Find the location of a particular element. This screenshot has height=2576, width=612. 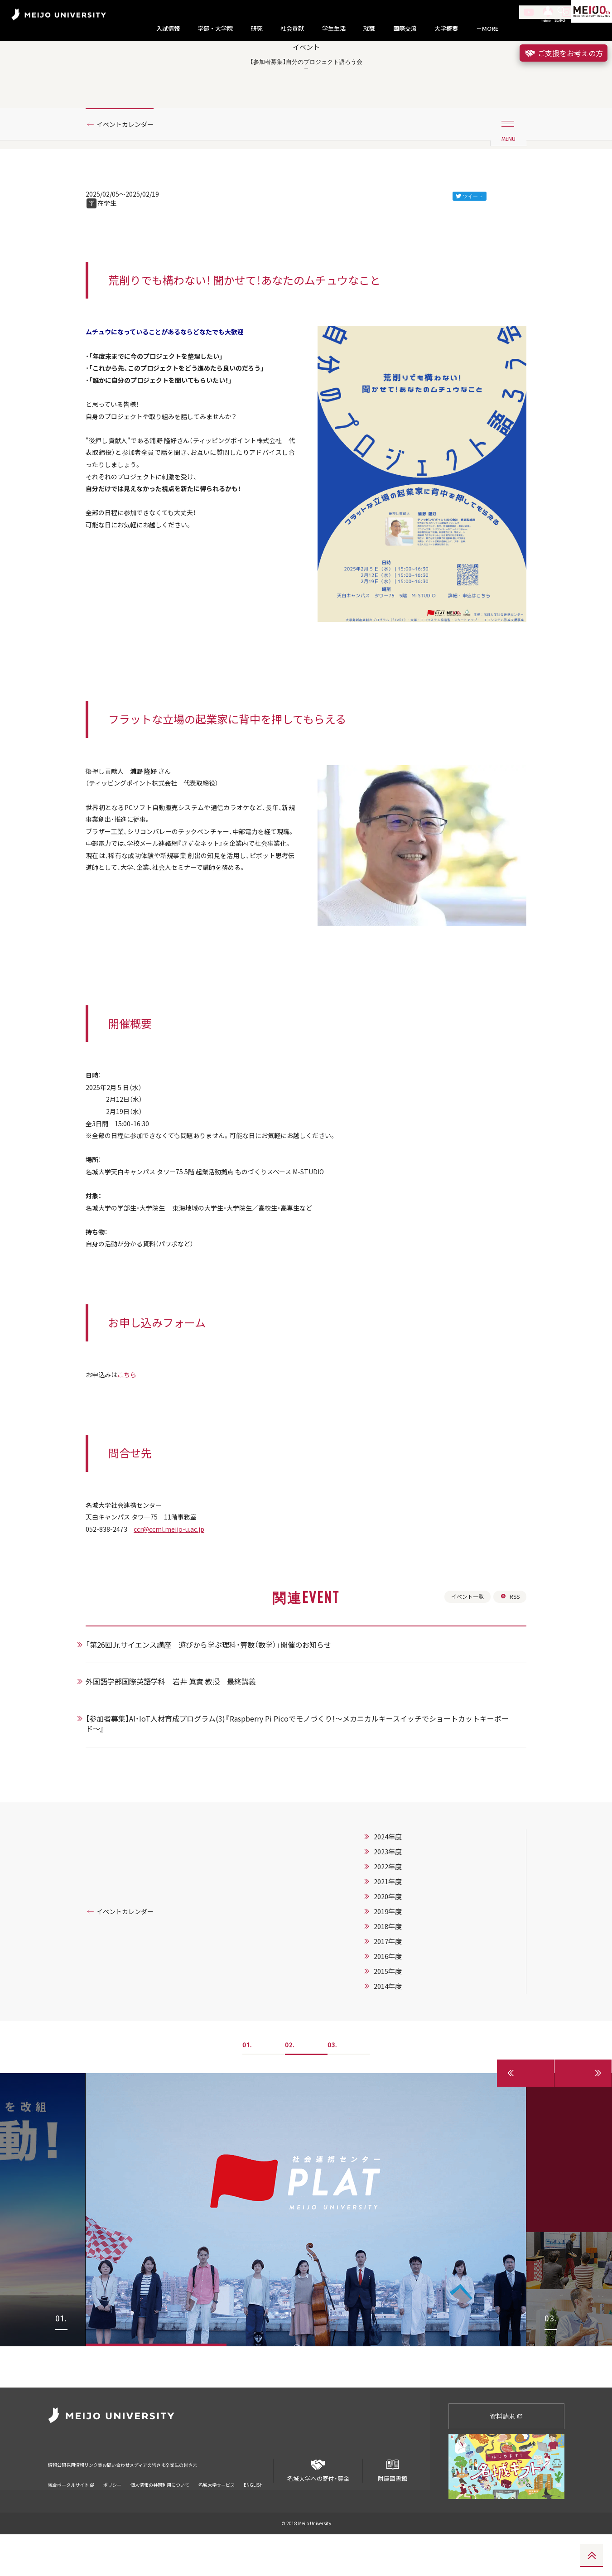

国際交流 is located at coordinates (405, 28).